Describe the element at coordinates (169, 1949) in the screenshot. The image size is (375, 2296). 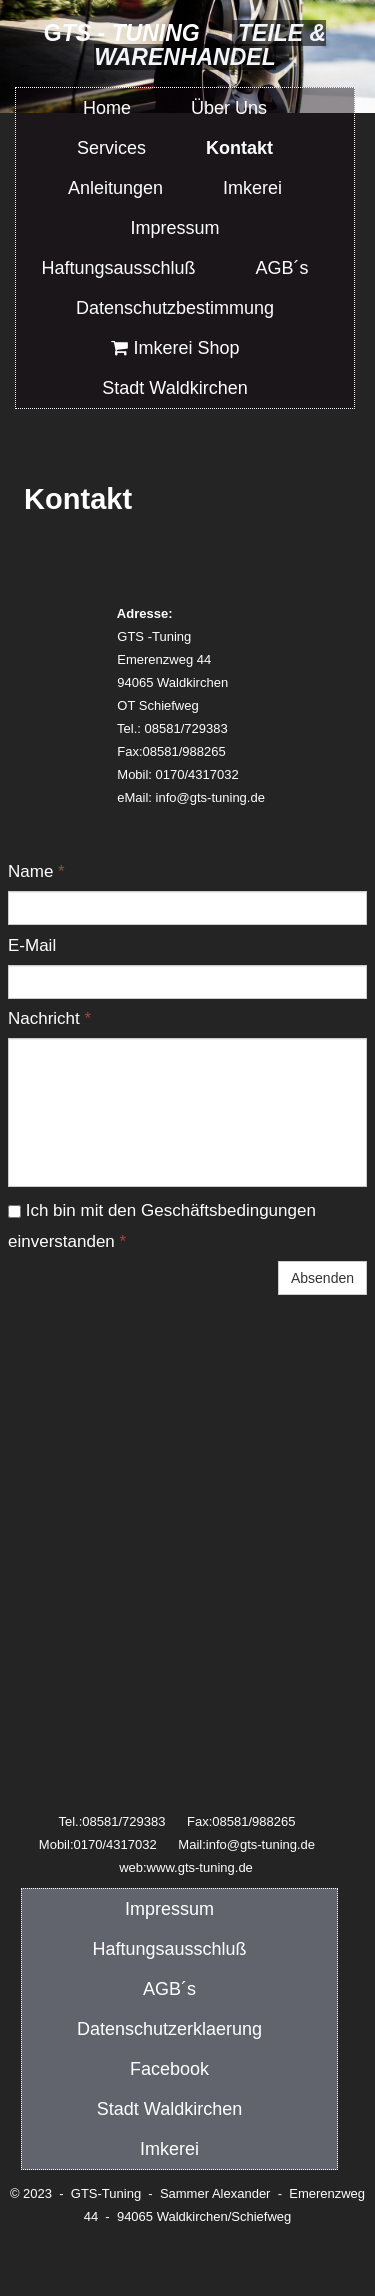
I see `Haftungsausschluß` at that location.